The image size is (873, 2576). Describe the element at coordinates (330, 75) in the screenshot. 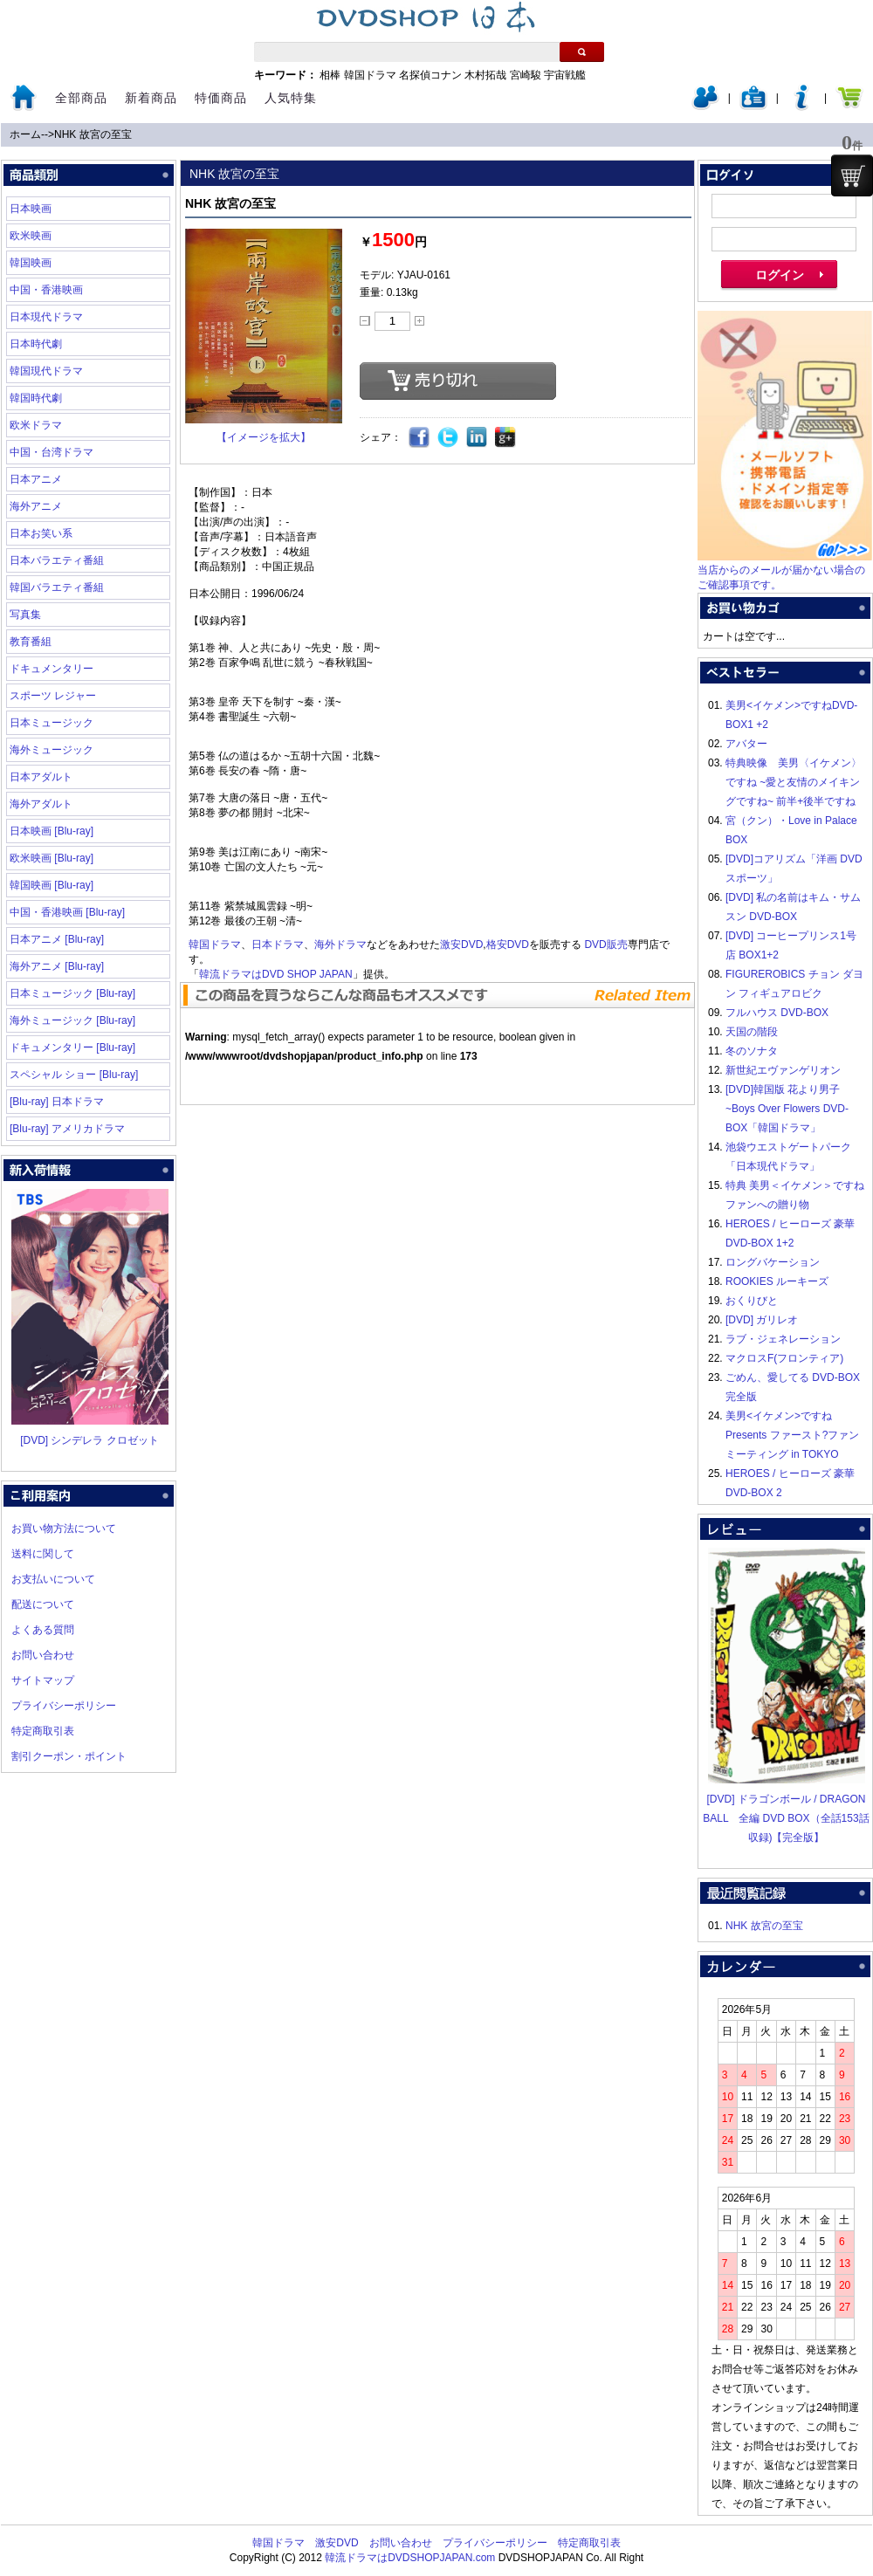

I see `相棒` at that location.